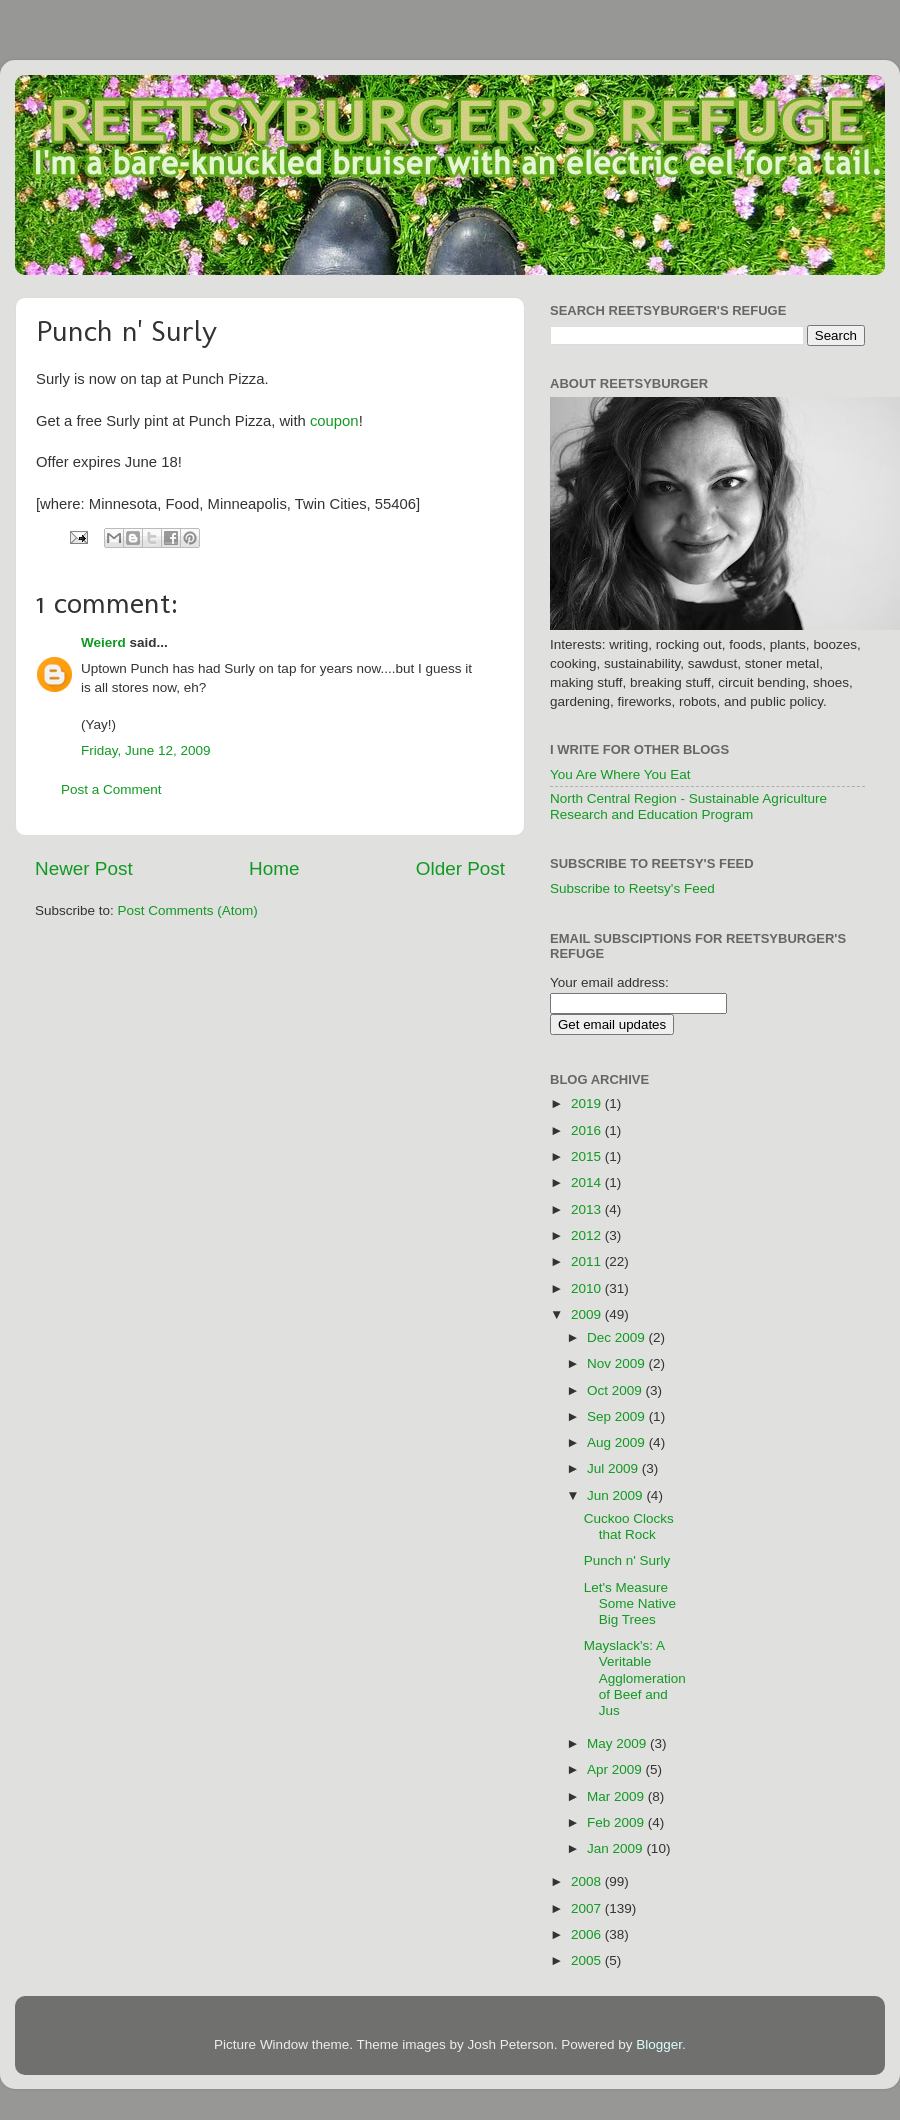 The width and height of the screenshot is (900, 2120). Describe the element at coordinates (588, 1209) in the screenshot. I see `2013` at that location.